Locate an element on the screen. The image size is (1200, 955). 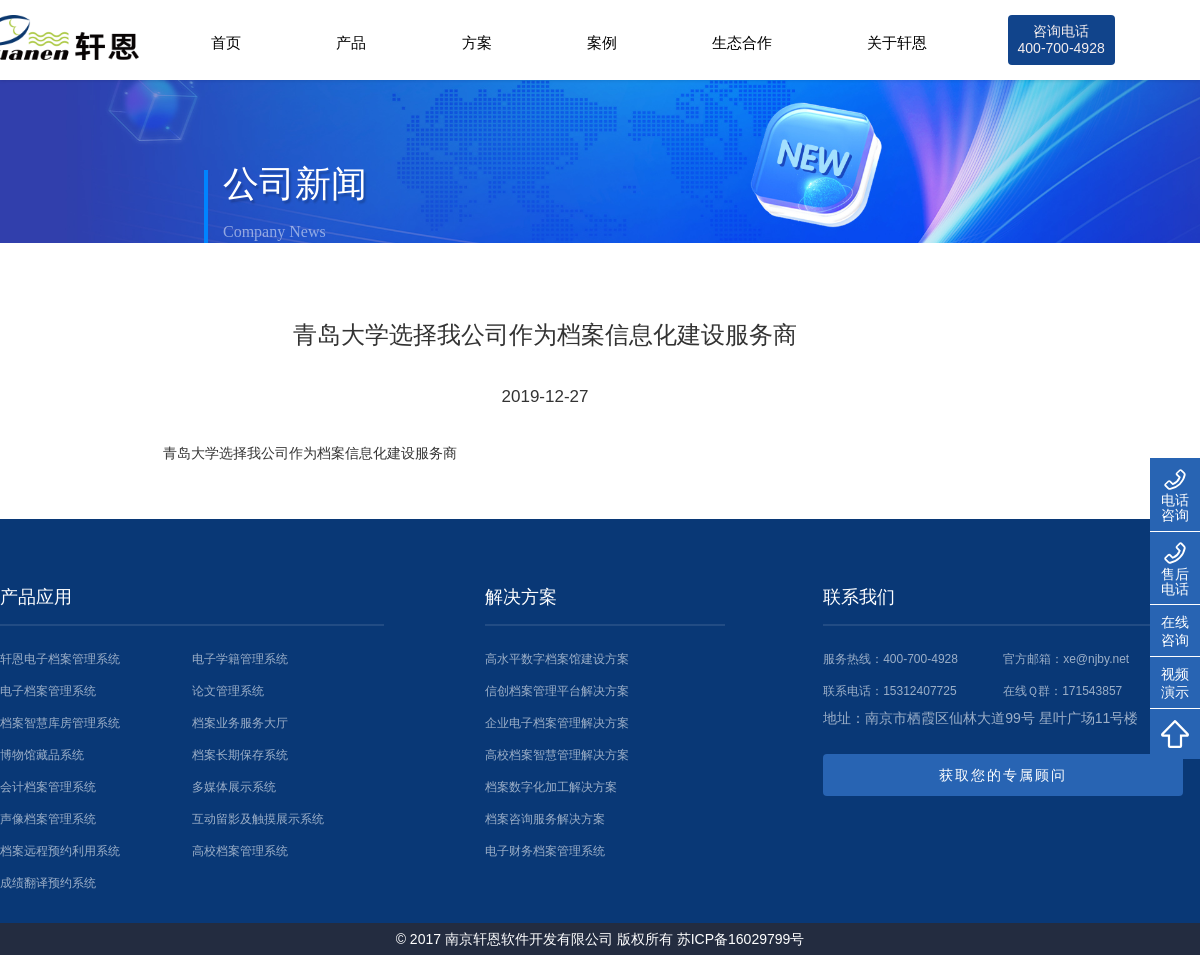
信创档案管理平台解决方案 is located at coordinates (557, 691).